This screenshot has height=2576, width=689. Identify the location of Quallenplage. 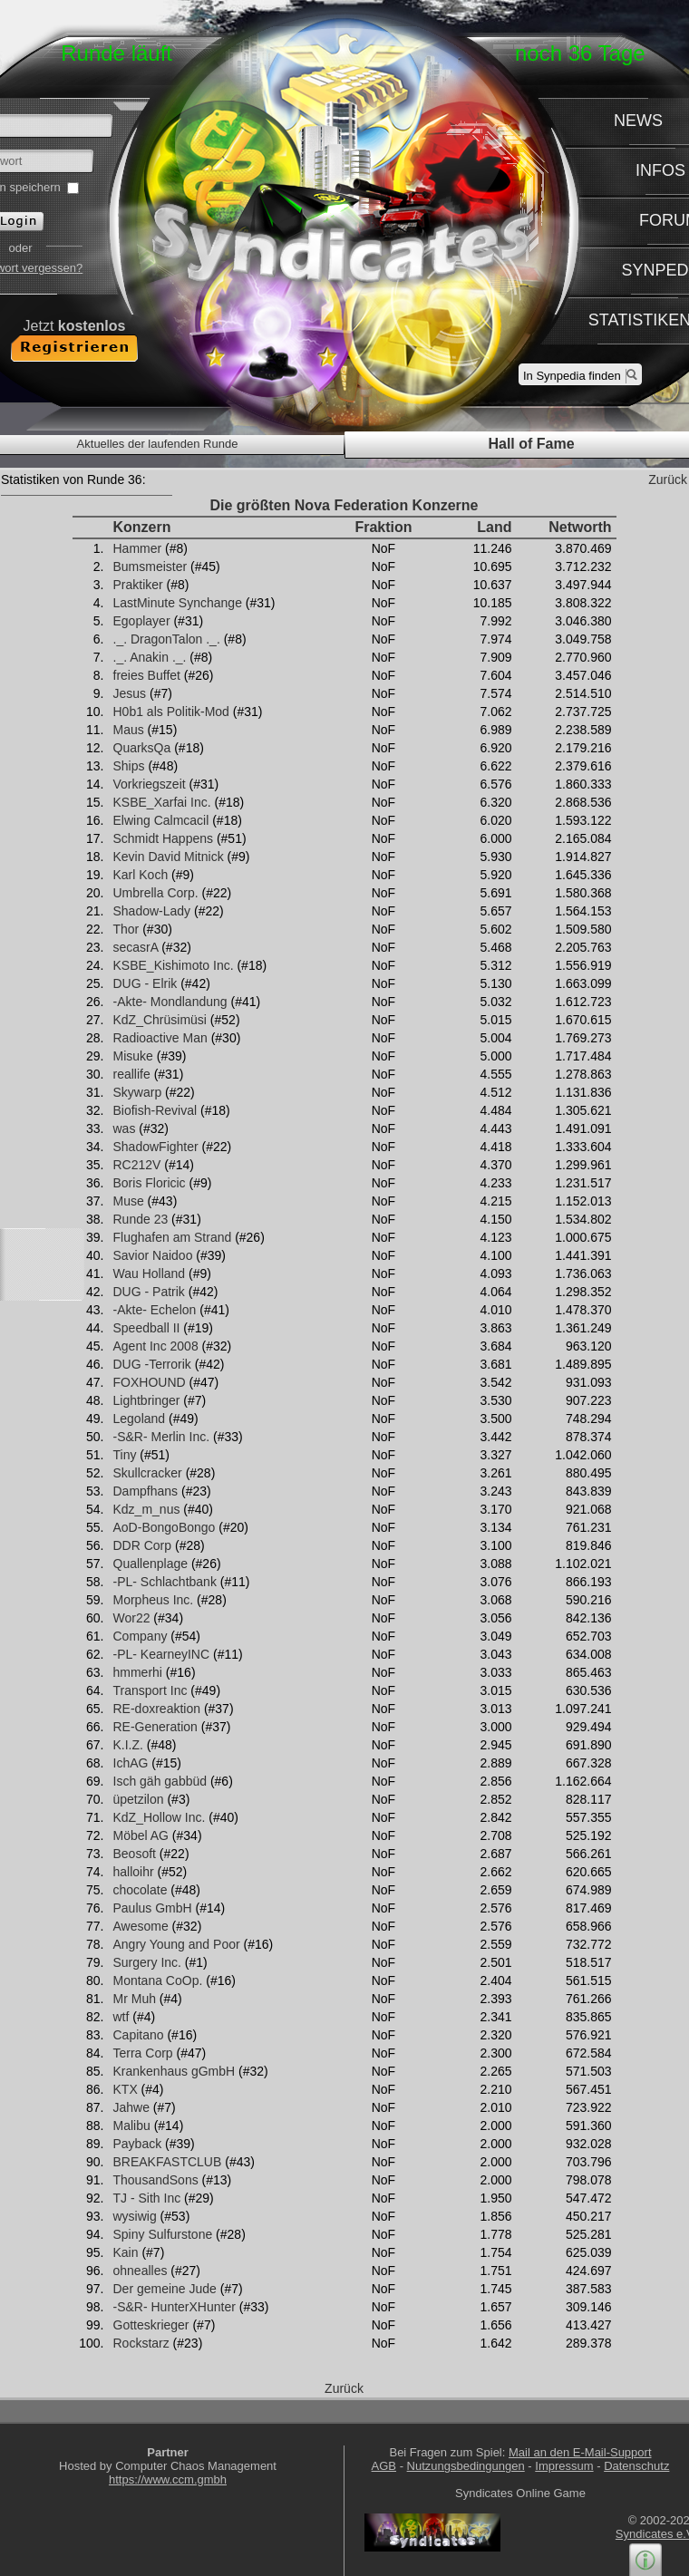
(151, 1563).